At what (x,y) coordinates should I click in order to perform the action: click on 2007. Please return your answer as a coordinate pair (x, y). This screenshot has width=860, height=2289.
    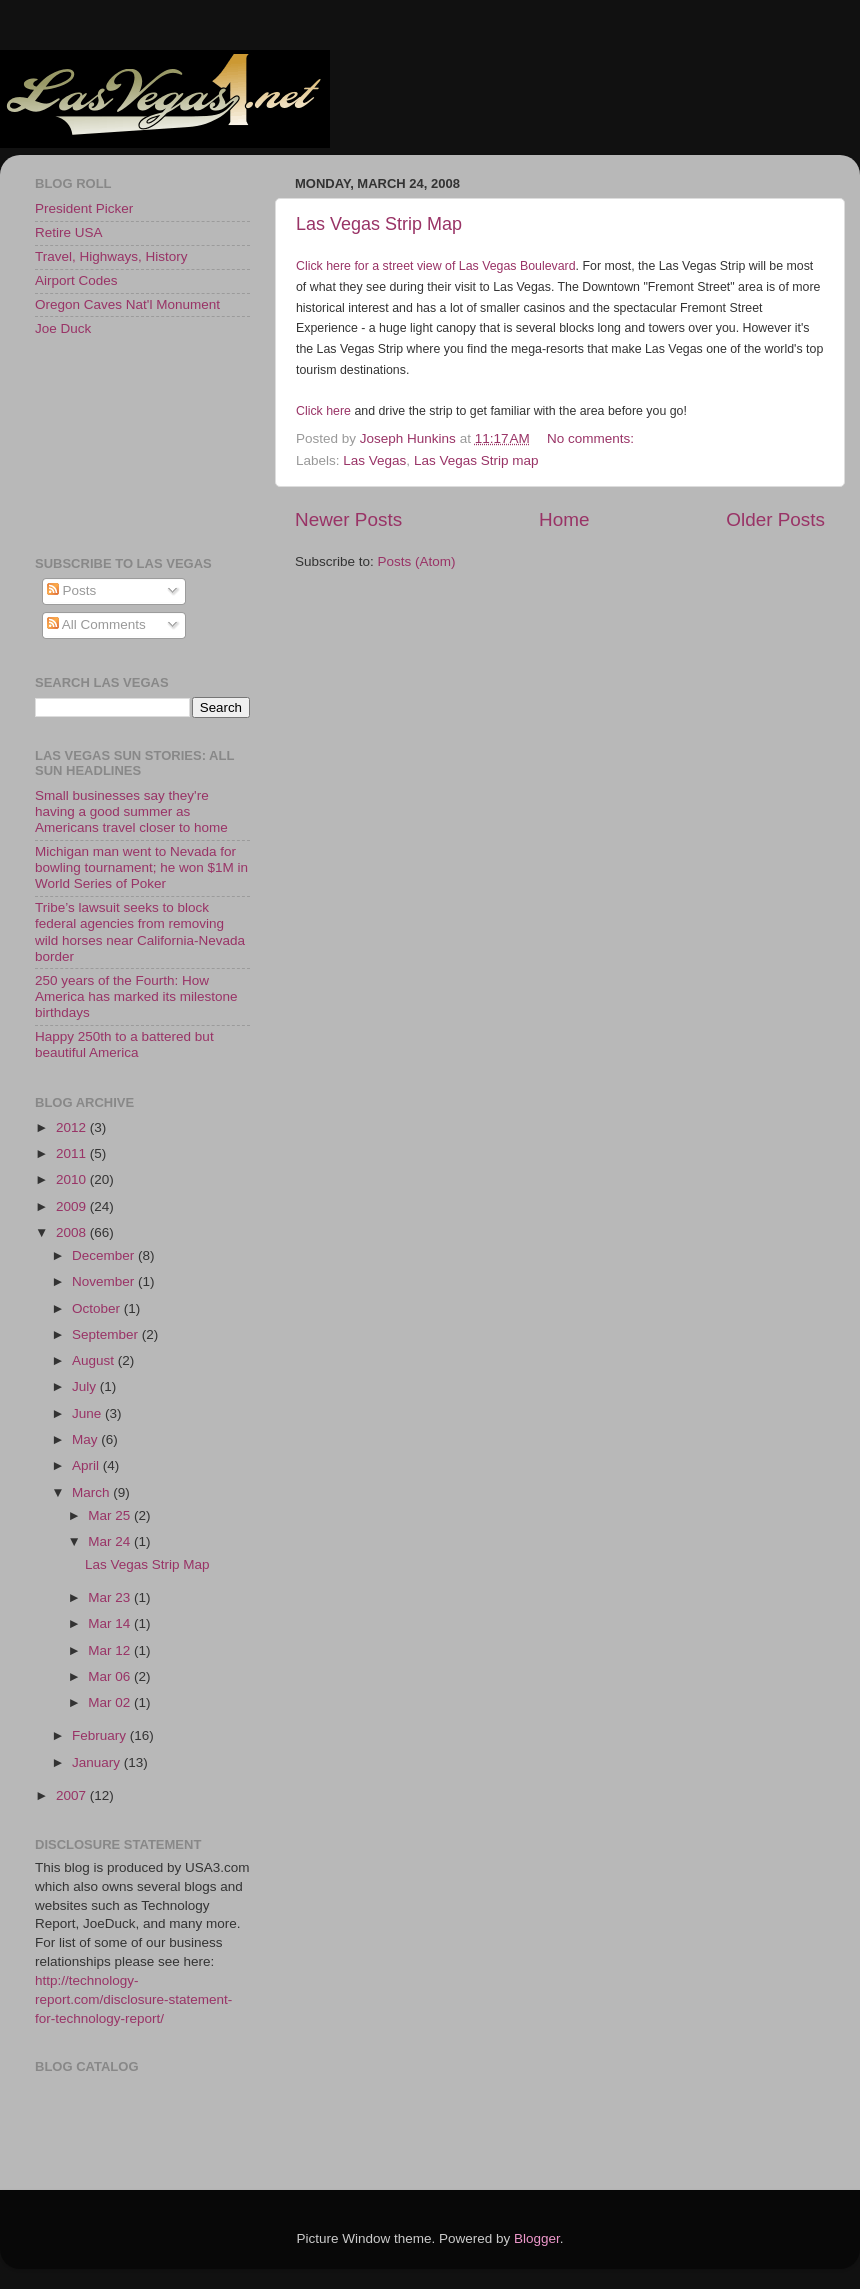
    Looking at the image, I should click on (73, 1795).